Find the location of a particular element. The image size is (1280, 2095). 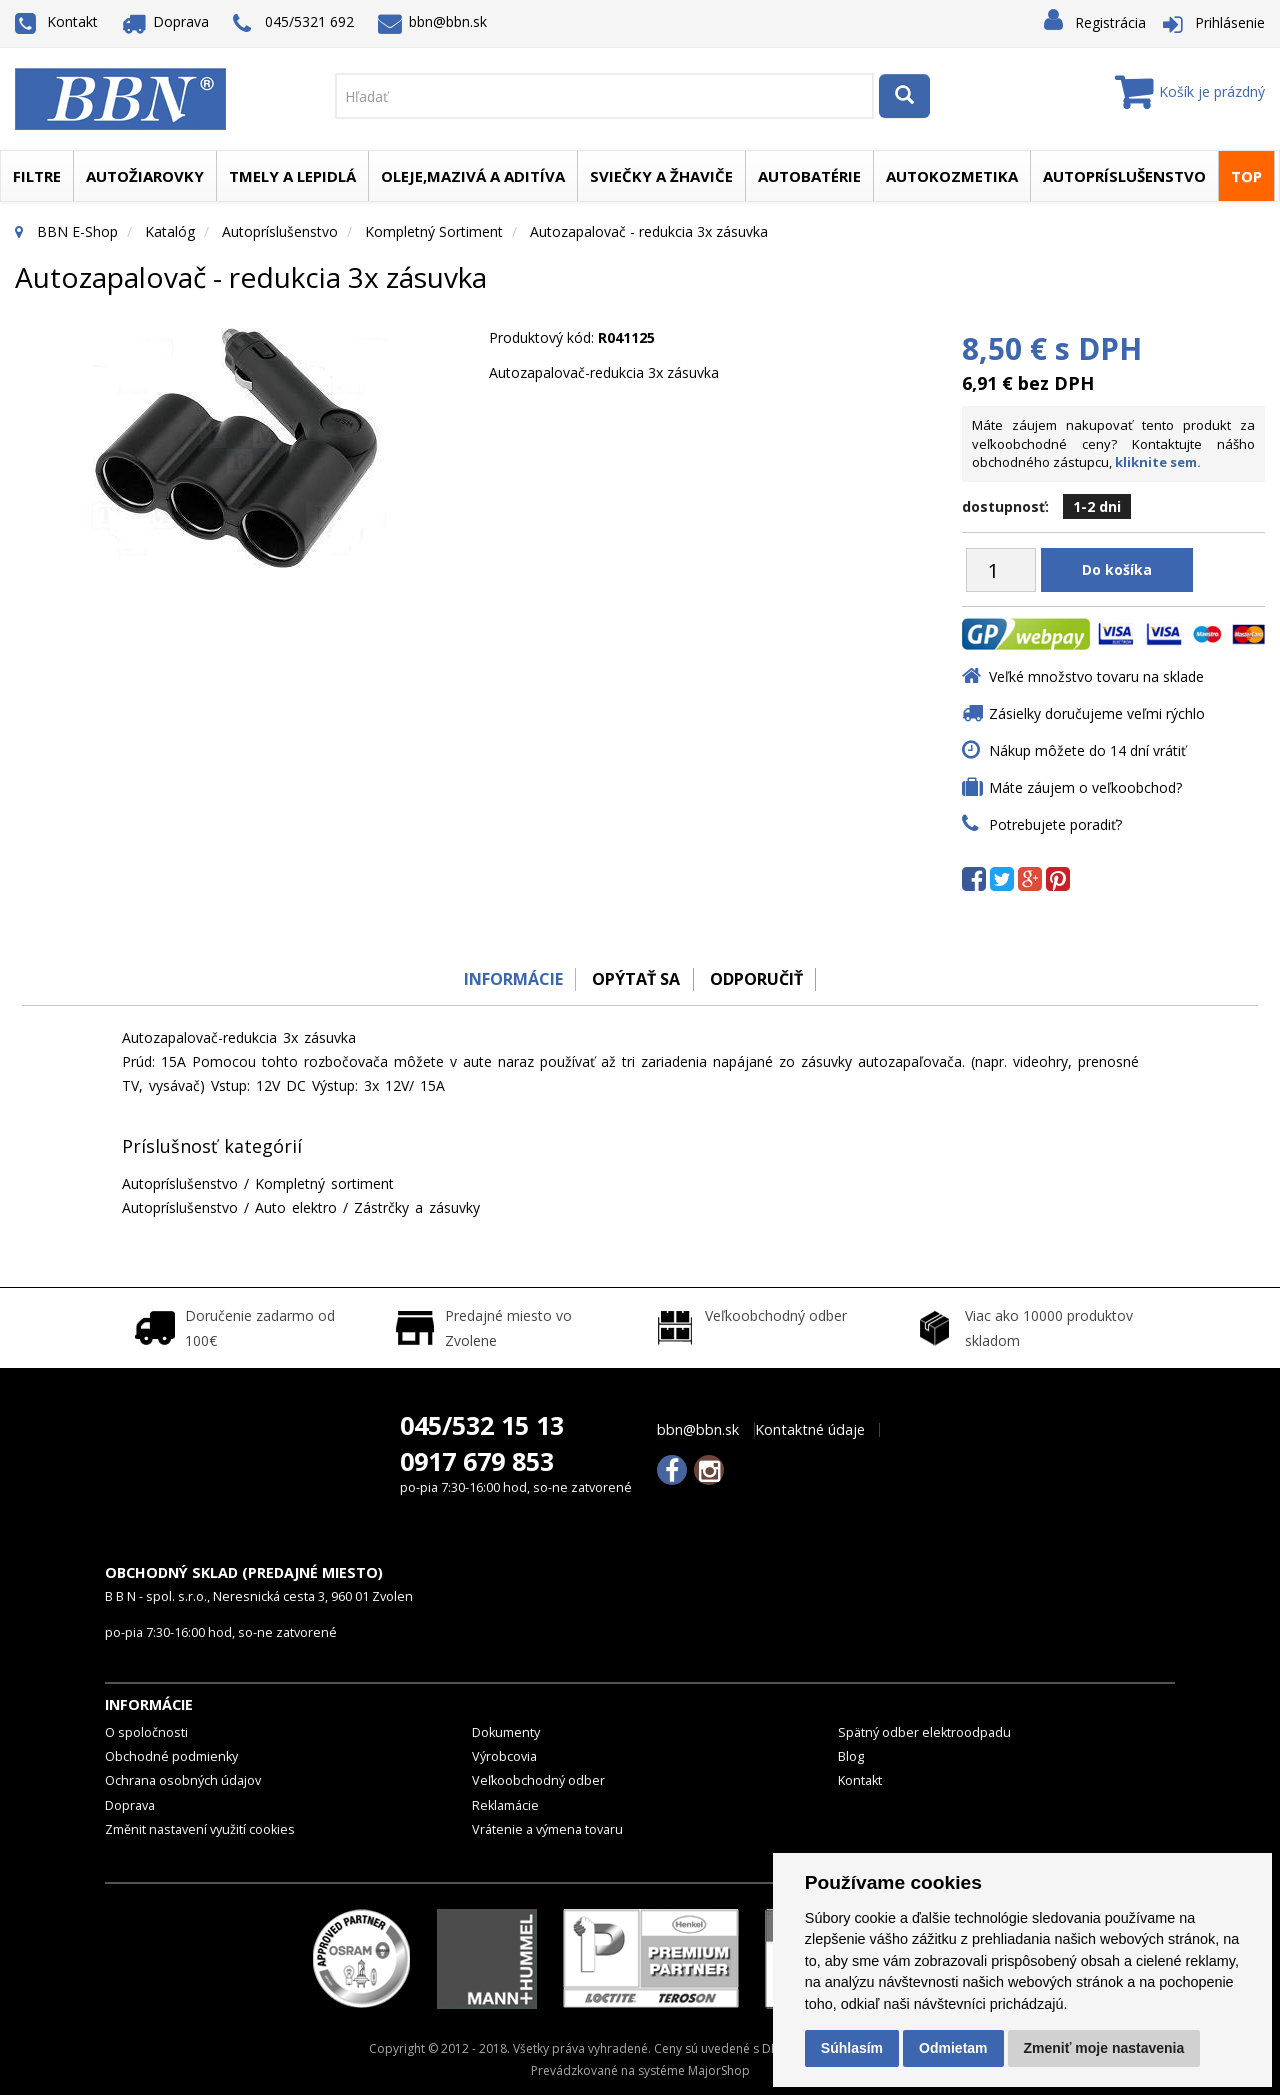

Katalóg is located at coordinates (170, 231).